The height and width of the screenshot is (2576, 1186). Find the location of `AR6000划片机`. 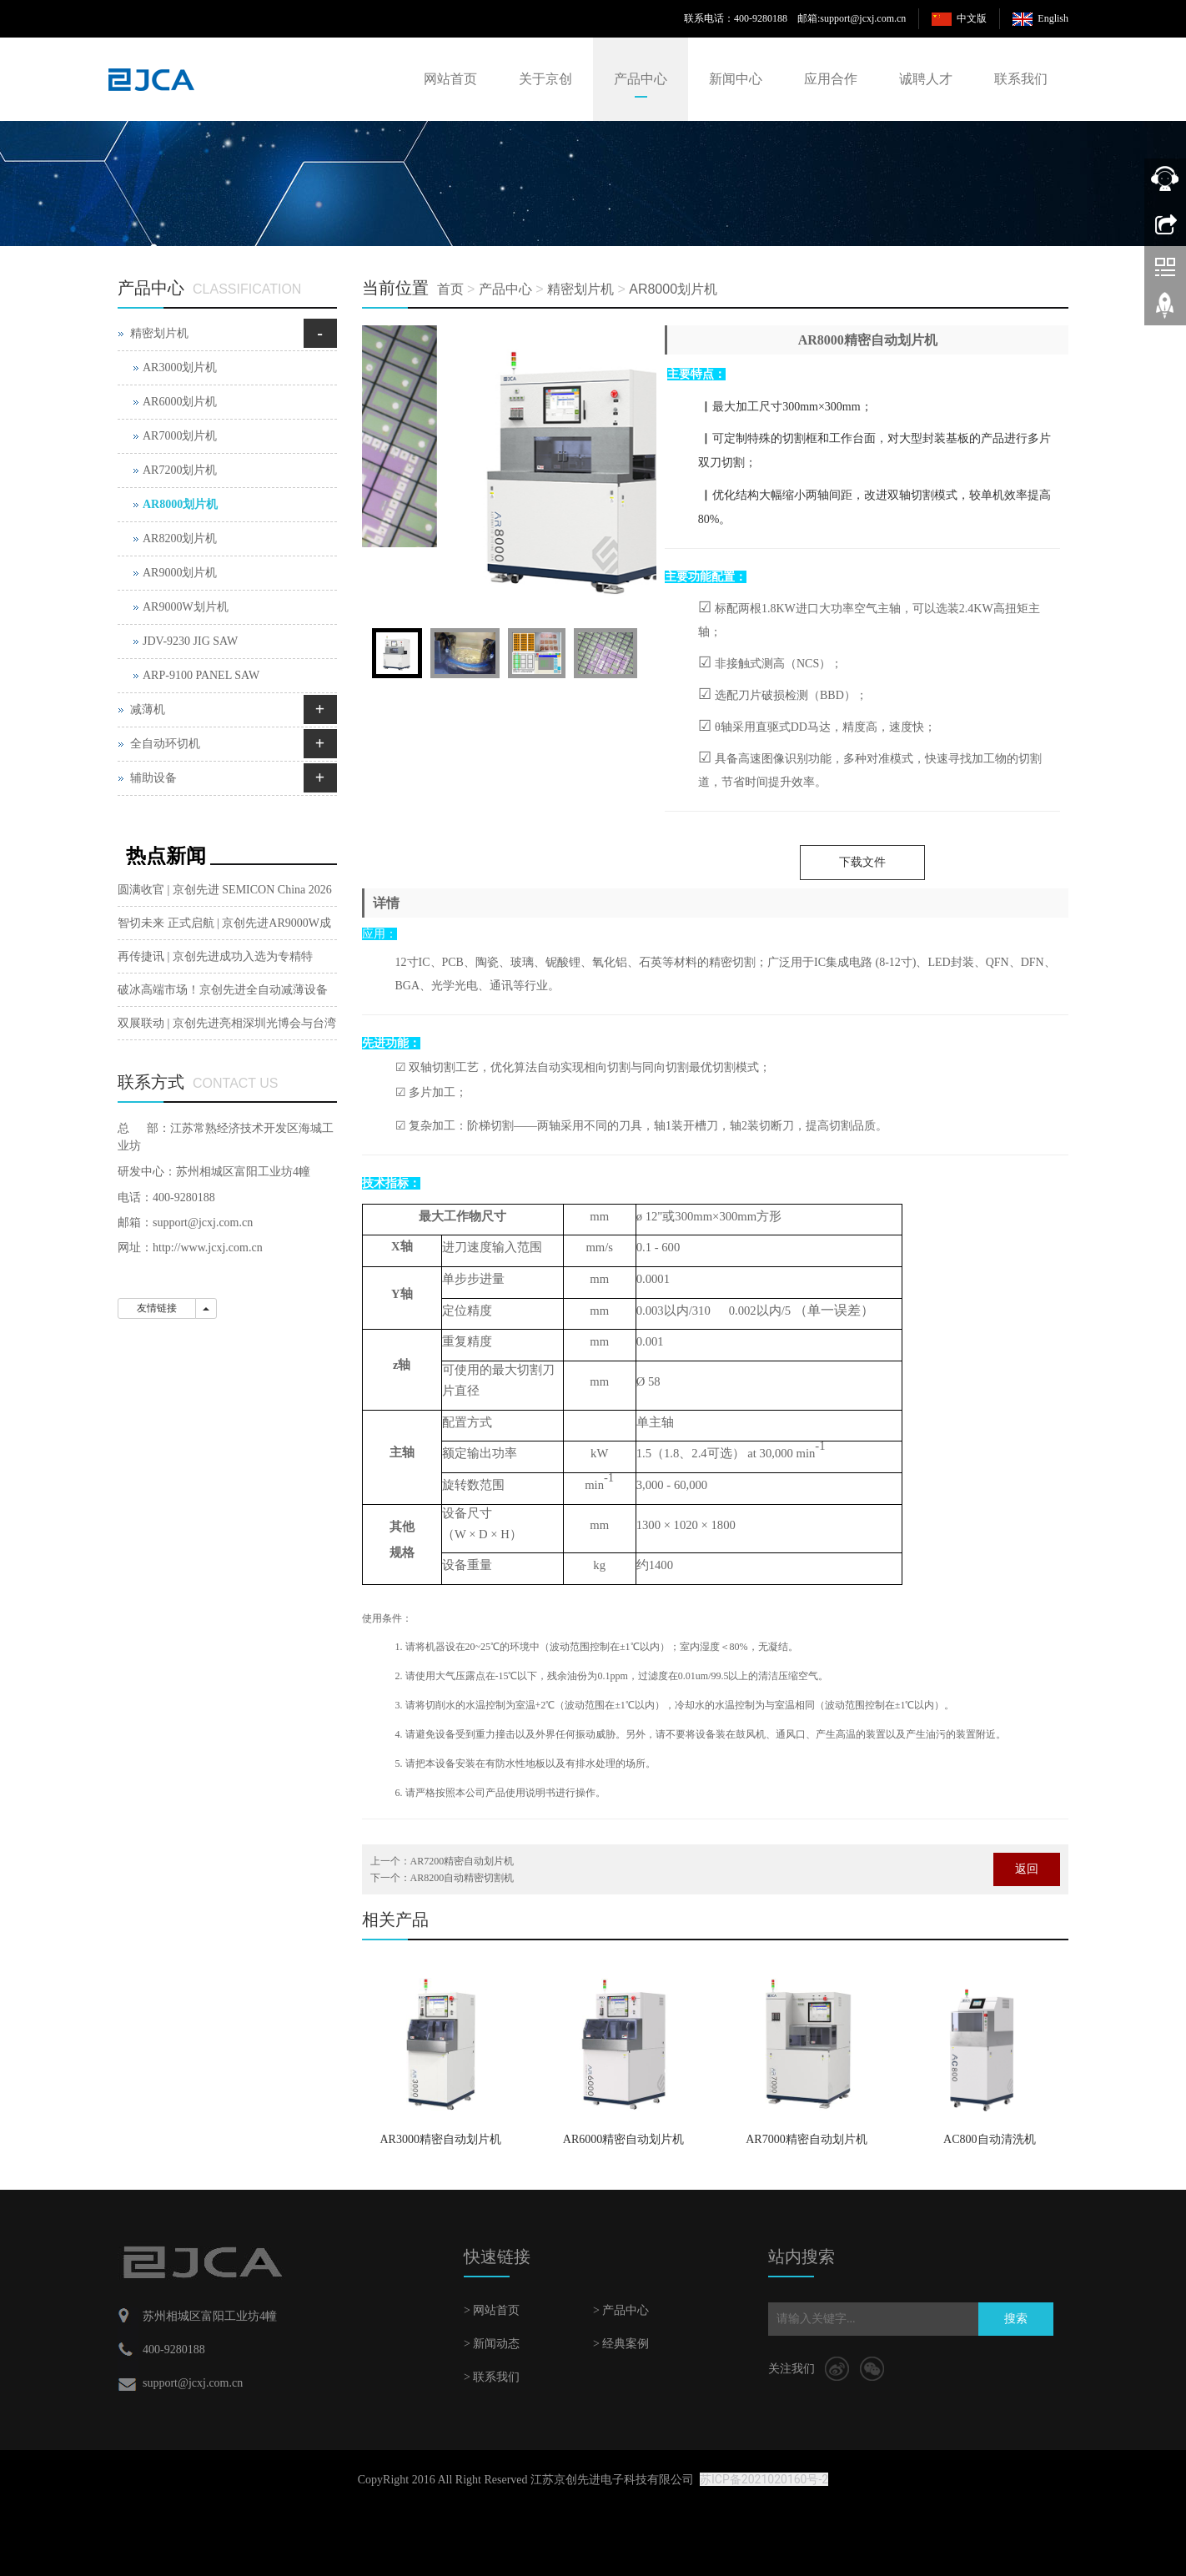

AR6000划片机 is located at coordinates (180, 401).